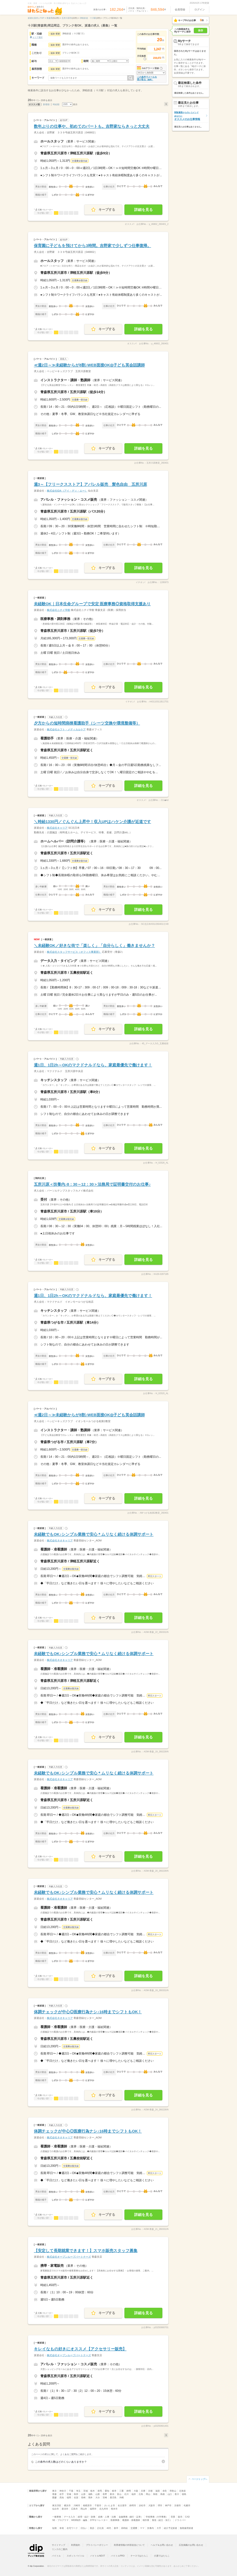 The image size is (237, 2576). What do you see at coordinates (122, 2505) in the screenshot?
I see `名古屋市` at bounding box center [122, 2505].